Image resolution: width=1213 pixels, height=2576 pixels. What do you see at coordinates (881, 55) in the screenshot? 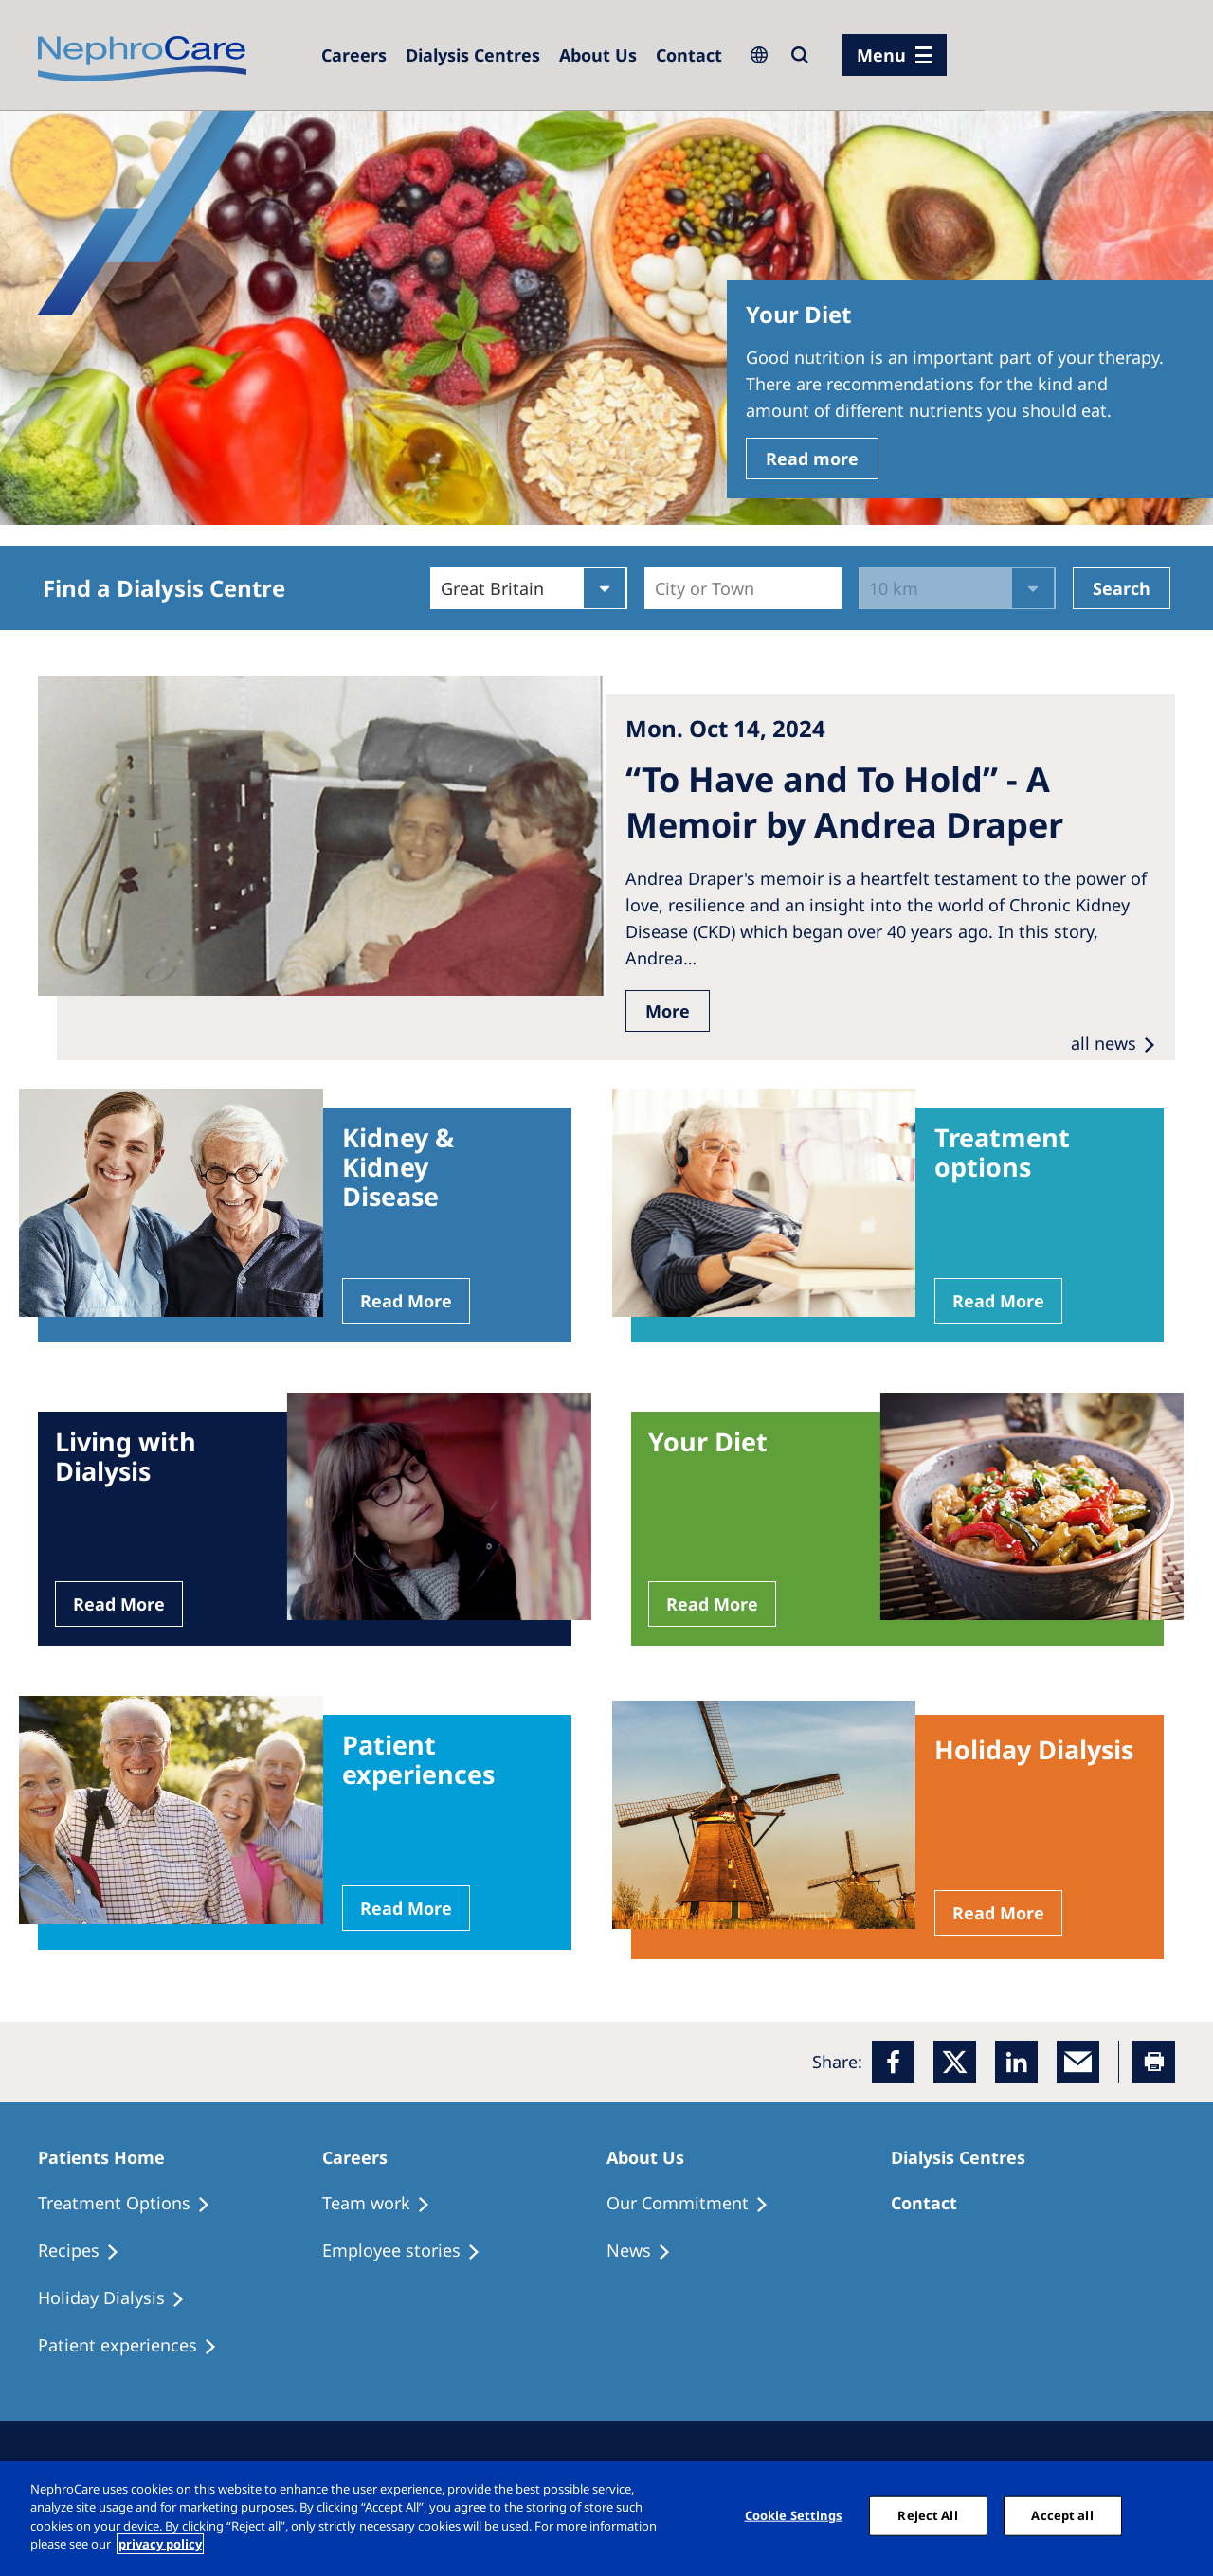
I see `Menu` at bounding box center [881, 55].